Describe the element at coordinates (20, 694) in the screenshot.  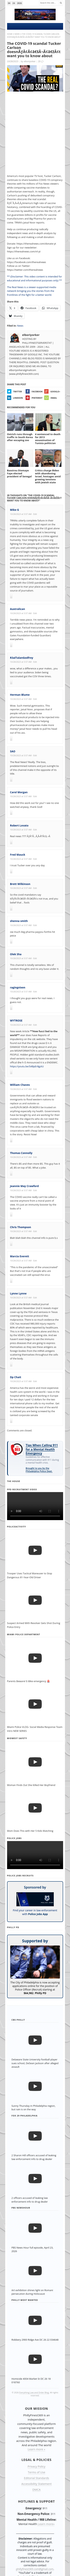
I see `Herman Blume` at that location.